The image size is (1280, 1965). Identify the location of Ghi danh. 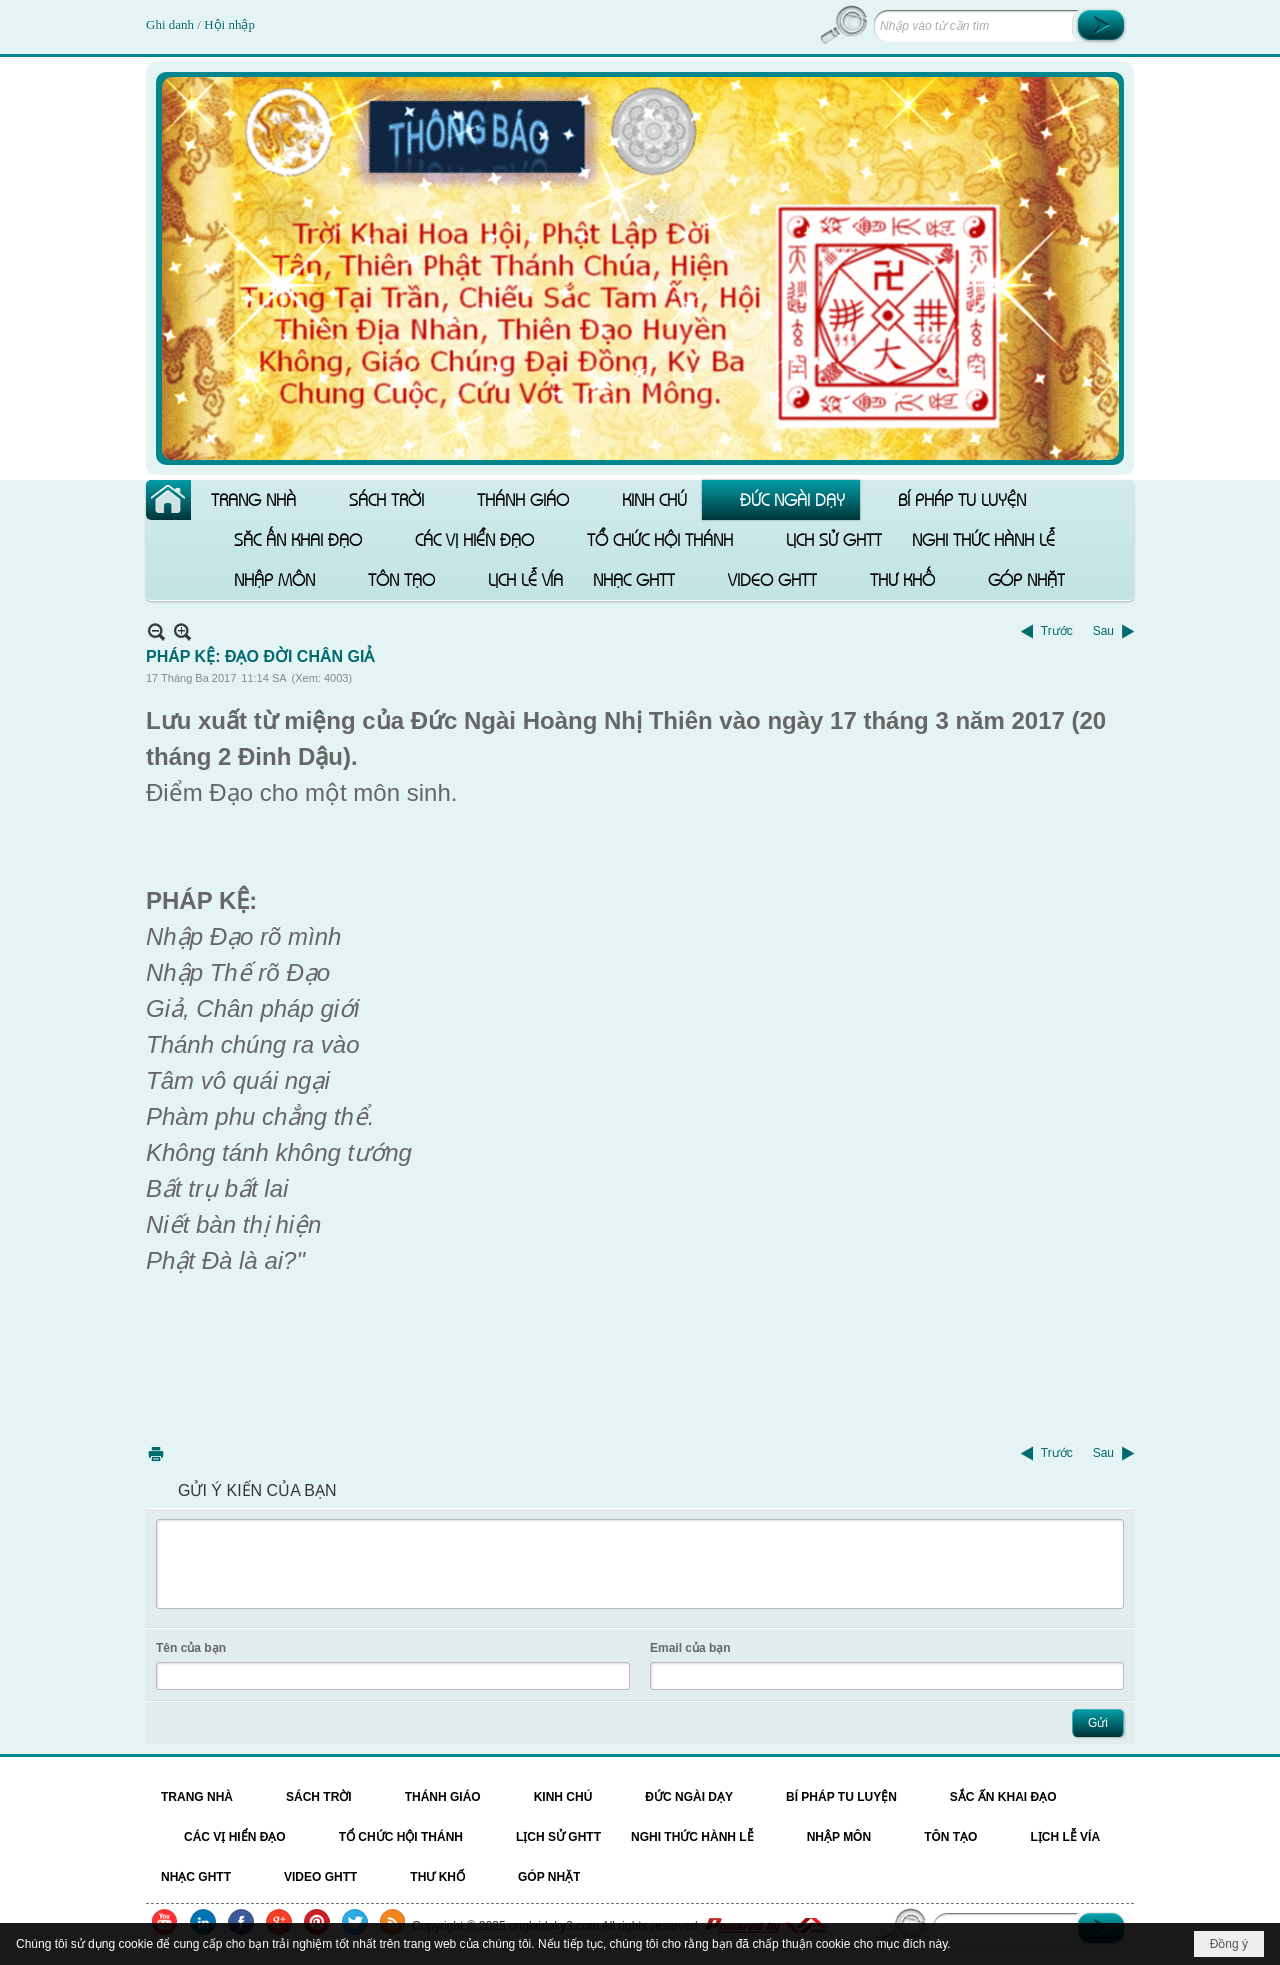
(171, 24).